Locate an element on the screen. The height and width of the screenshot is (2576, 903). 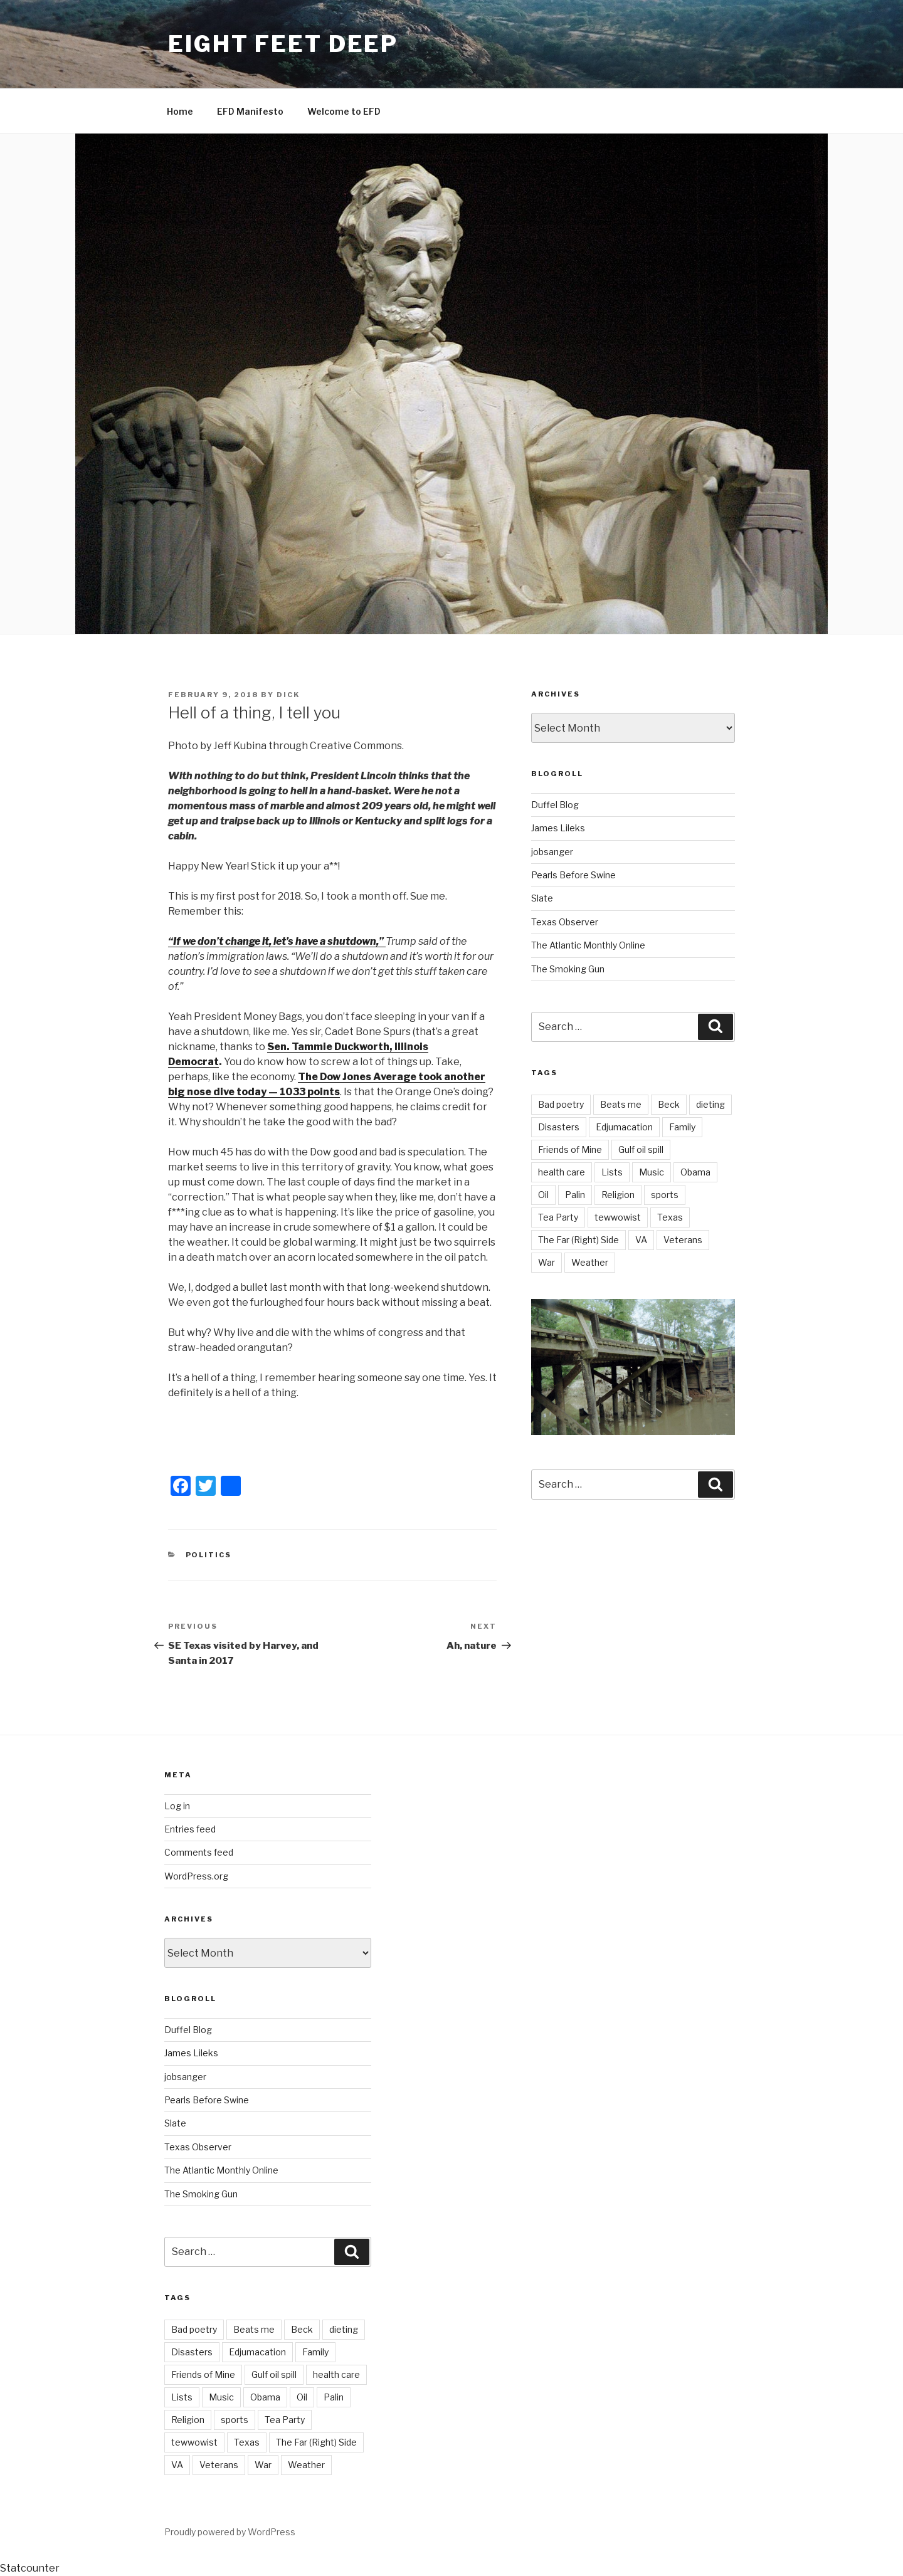
dieting [dieting (2 items)] is located at coordinates (710, 1104).